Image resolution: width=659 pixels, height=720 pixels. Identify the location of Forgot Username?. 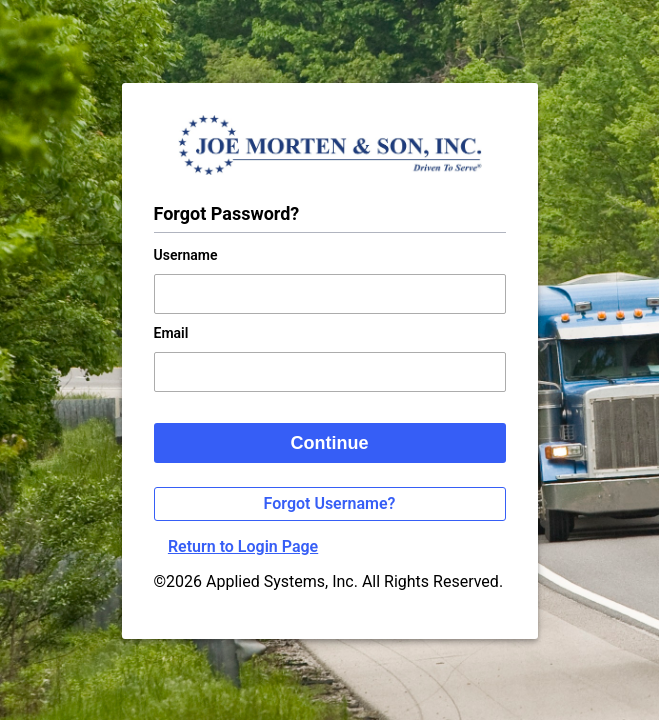
(330, 503).